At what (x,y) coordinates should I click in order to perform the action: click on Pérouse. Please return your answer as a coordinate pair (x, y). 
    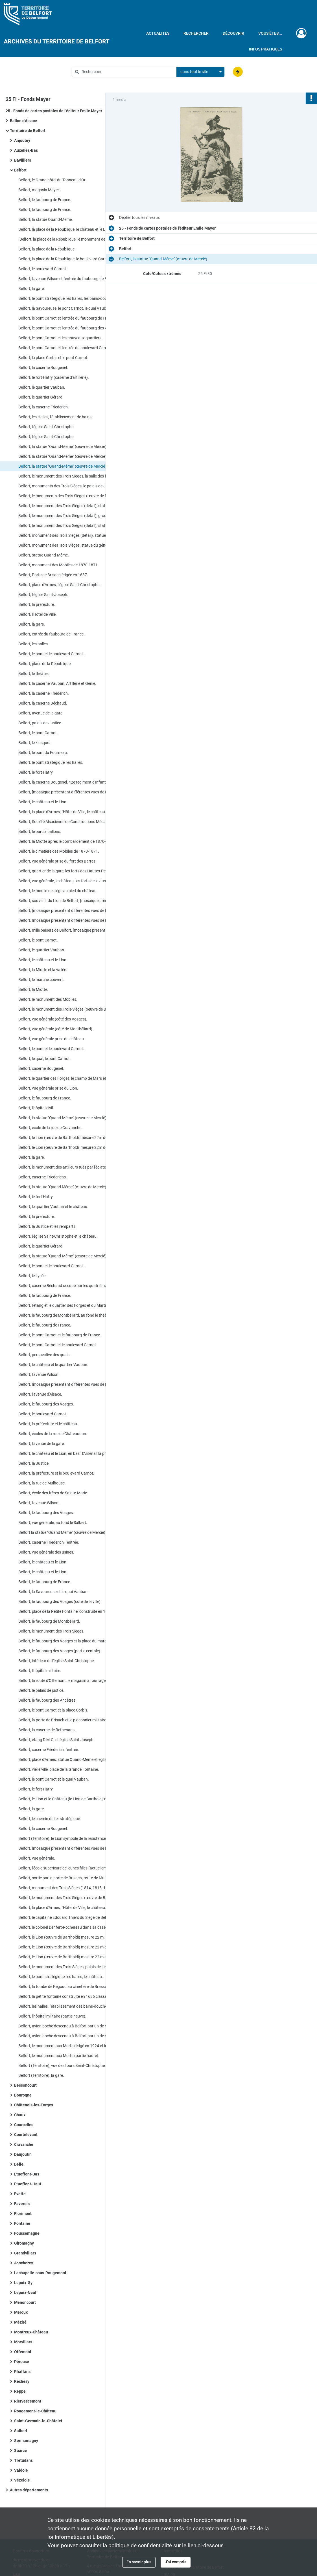
    Looking at the image, I should click on (21, 2361).